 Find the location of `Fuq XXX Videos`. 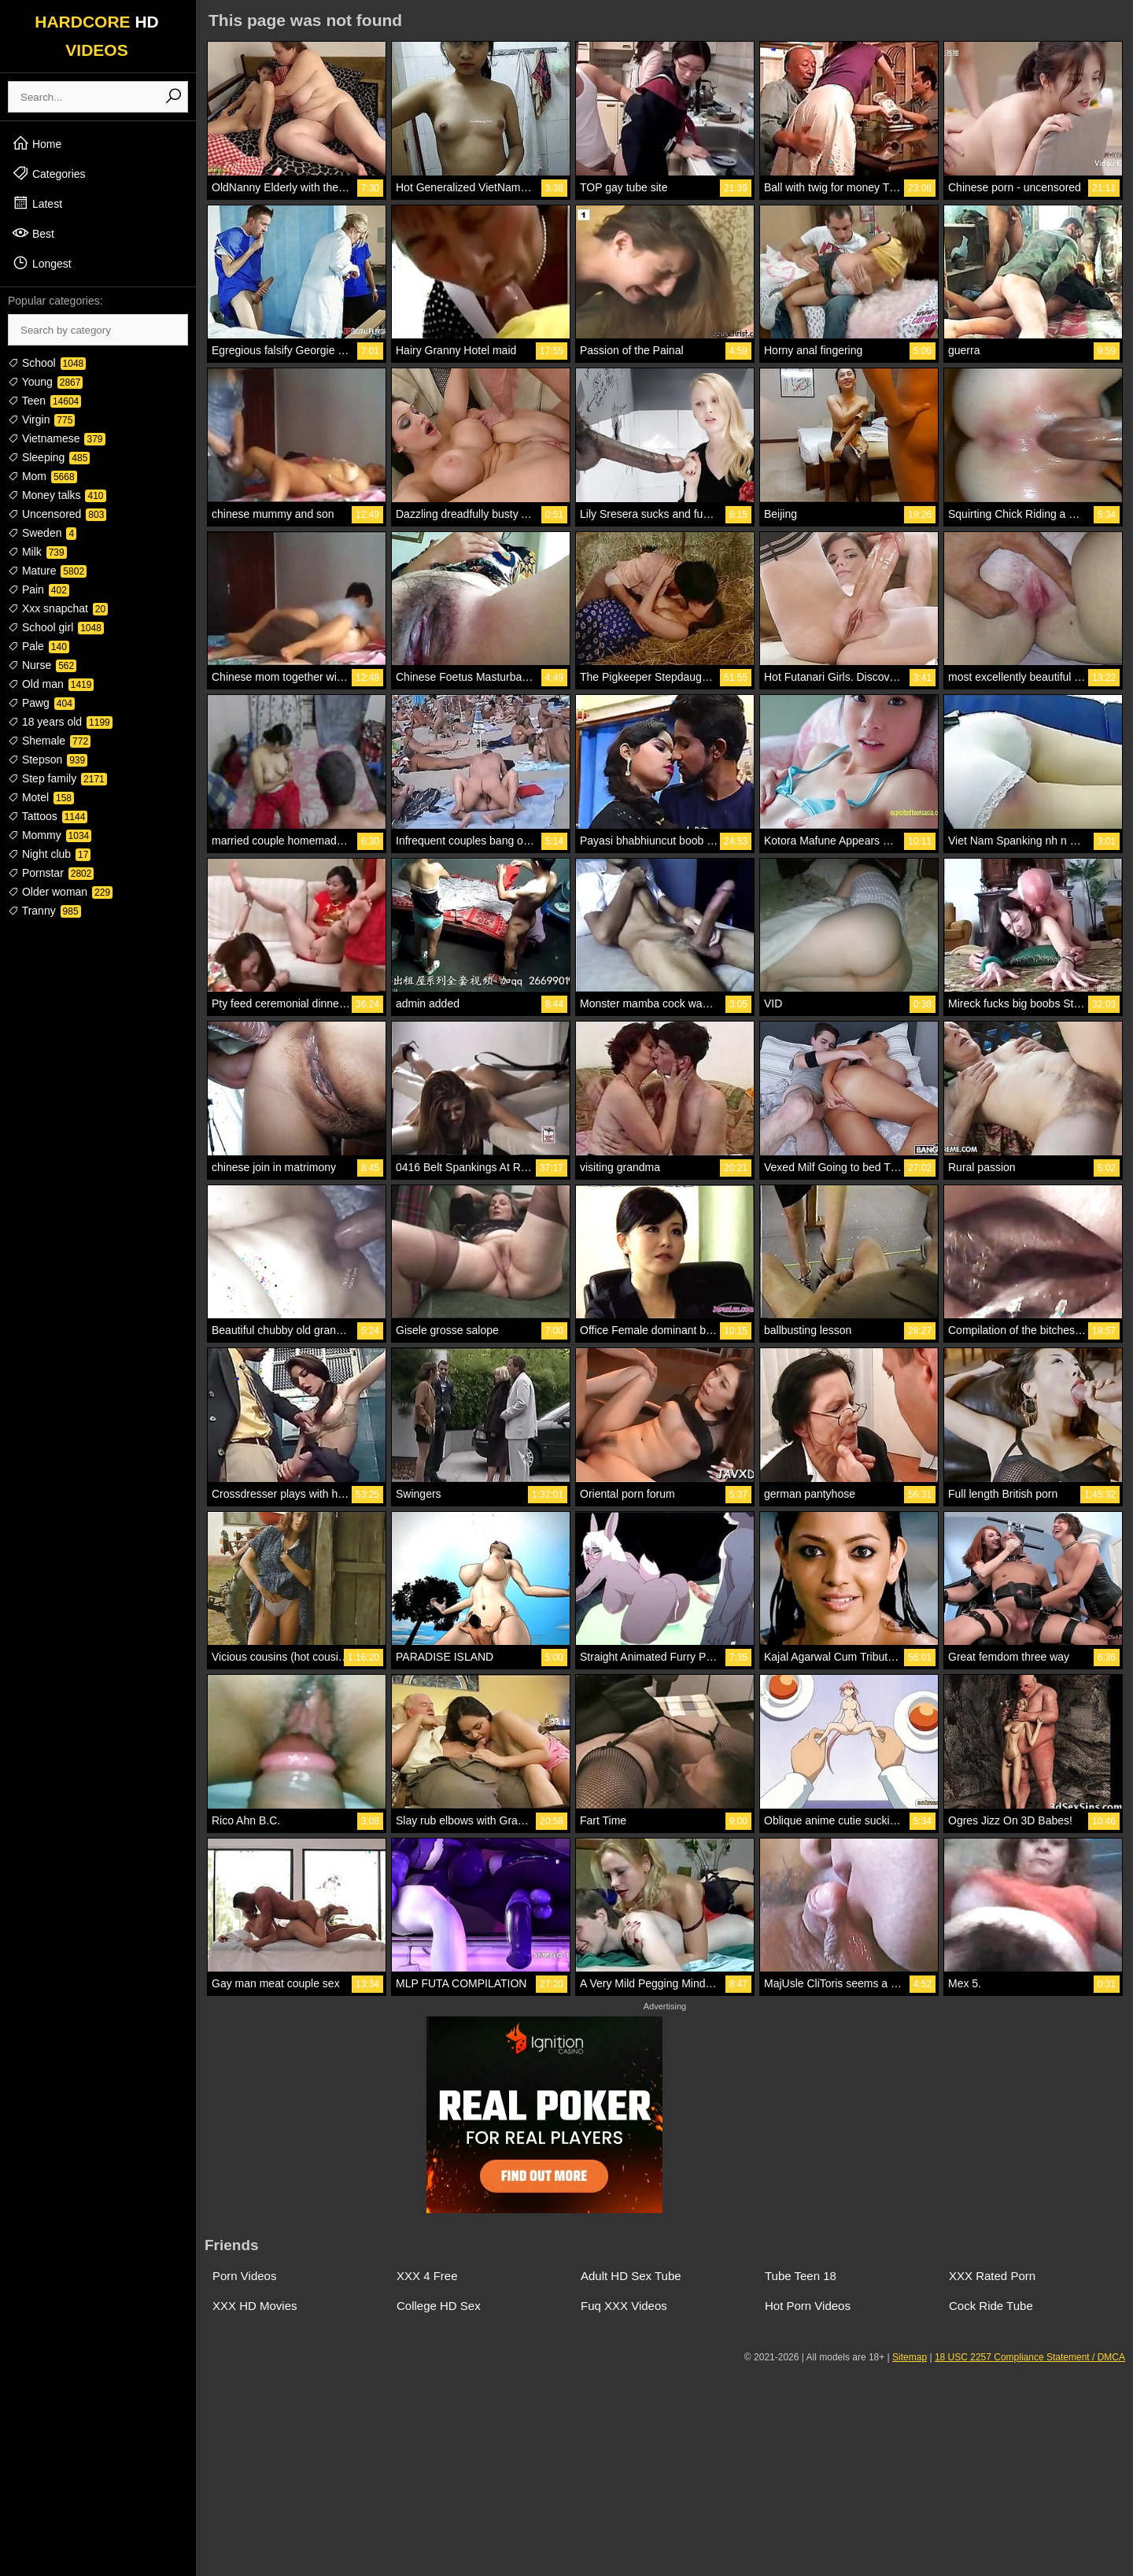

Fuq XXX Videos is located at coordinates (624, 2305).